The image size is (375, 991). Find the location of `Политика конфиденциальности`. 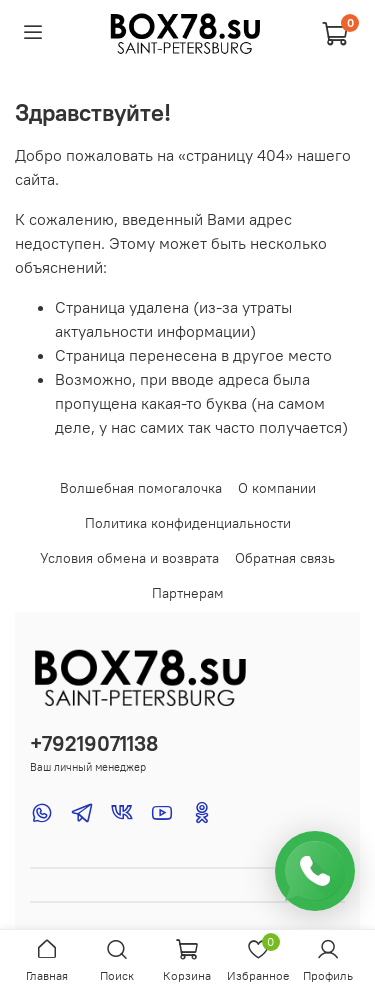

Политика конфиденциальности is located at coordinates (188, 523).